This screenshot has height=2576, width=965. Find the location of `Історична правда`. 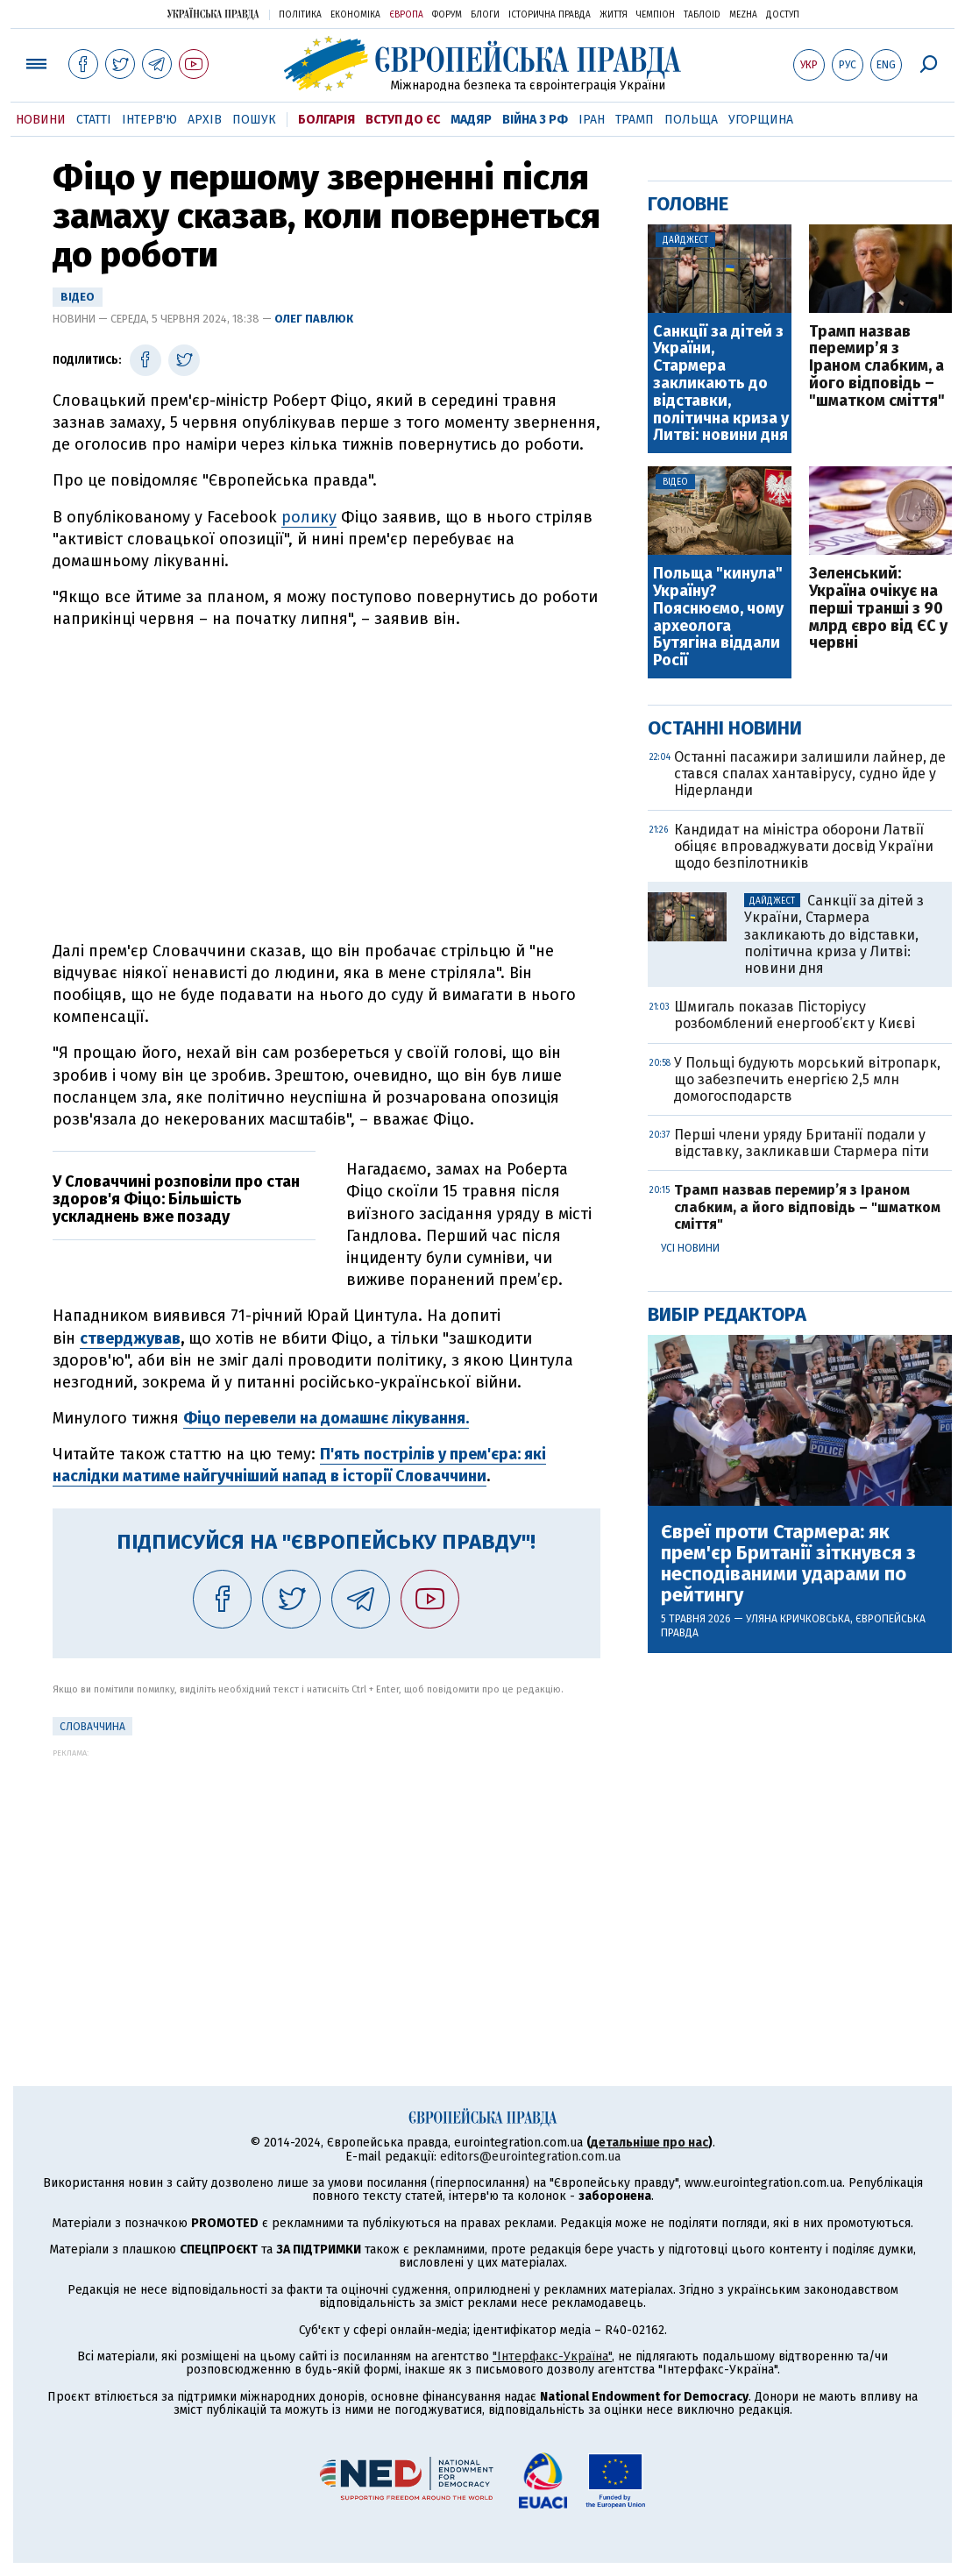

Історична правда is located at coordinates (549, 15).